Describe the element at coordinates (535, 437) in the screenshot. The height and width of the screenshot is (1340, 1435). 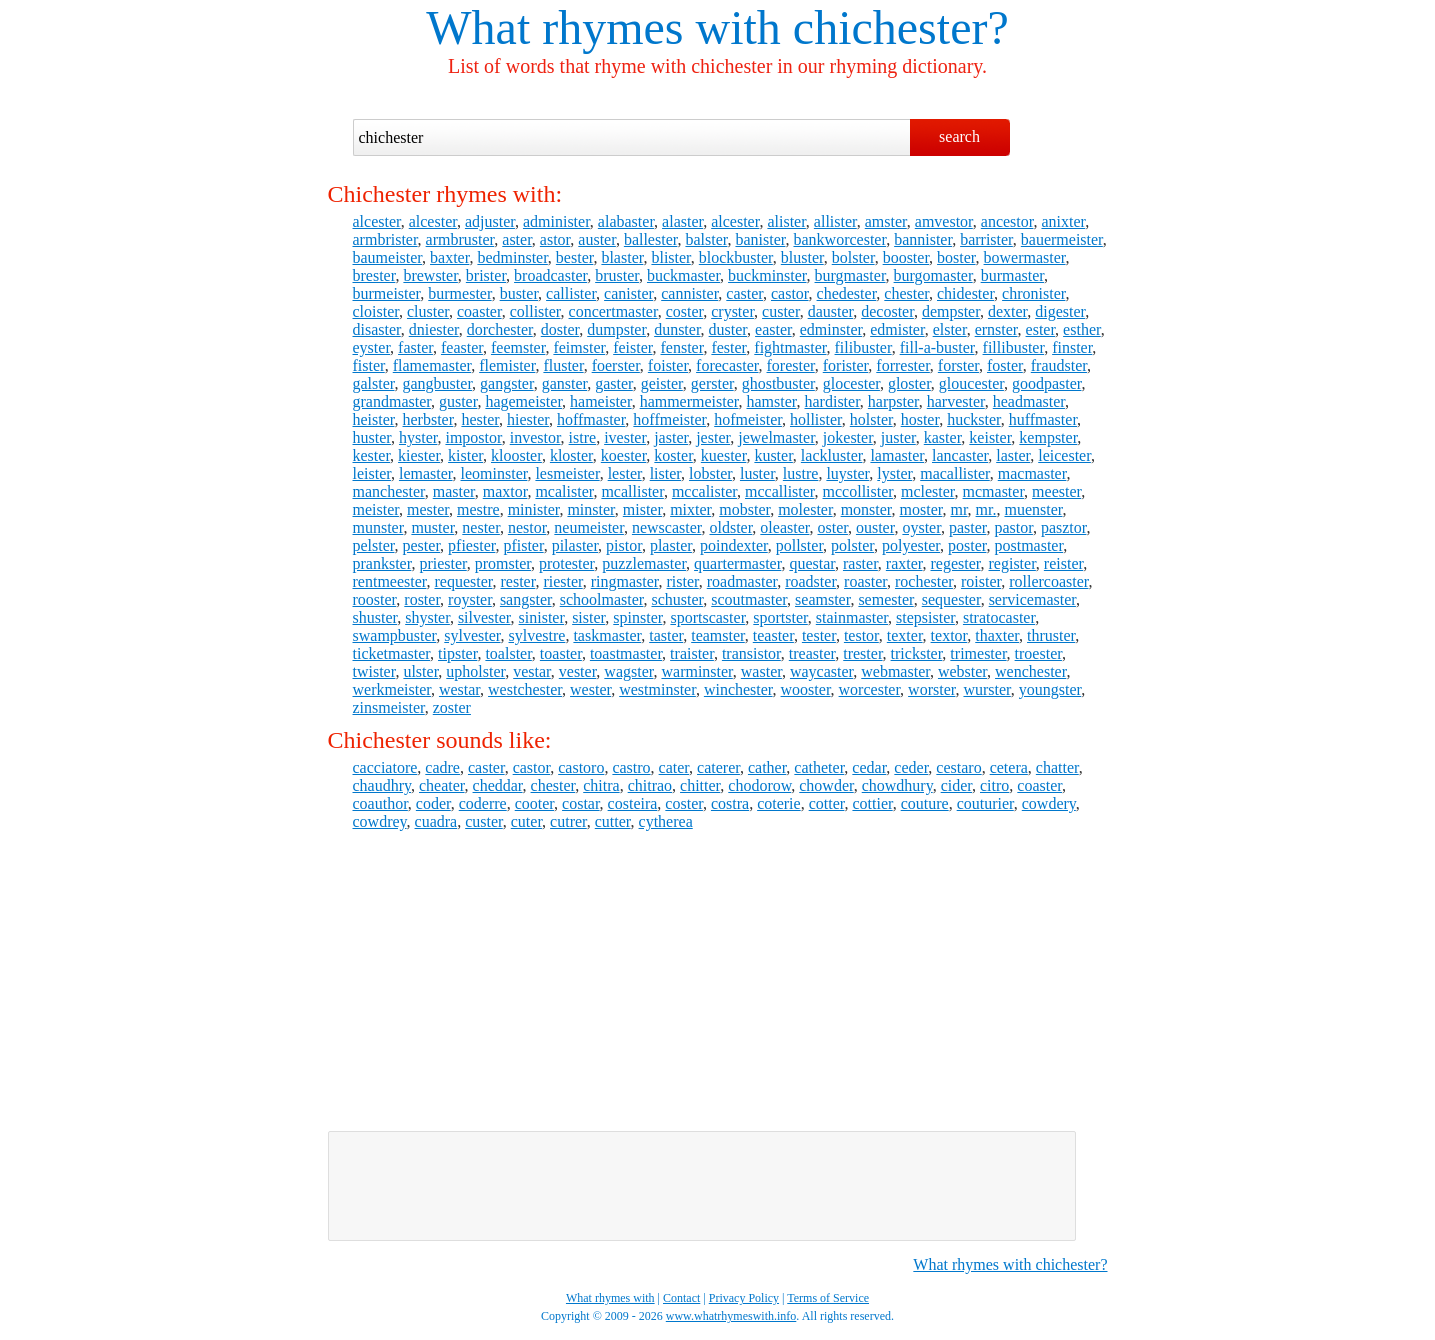
I see `investor` at that location.